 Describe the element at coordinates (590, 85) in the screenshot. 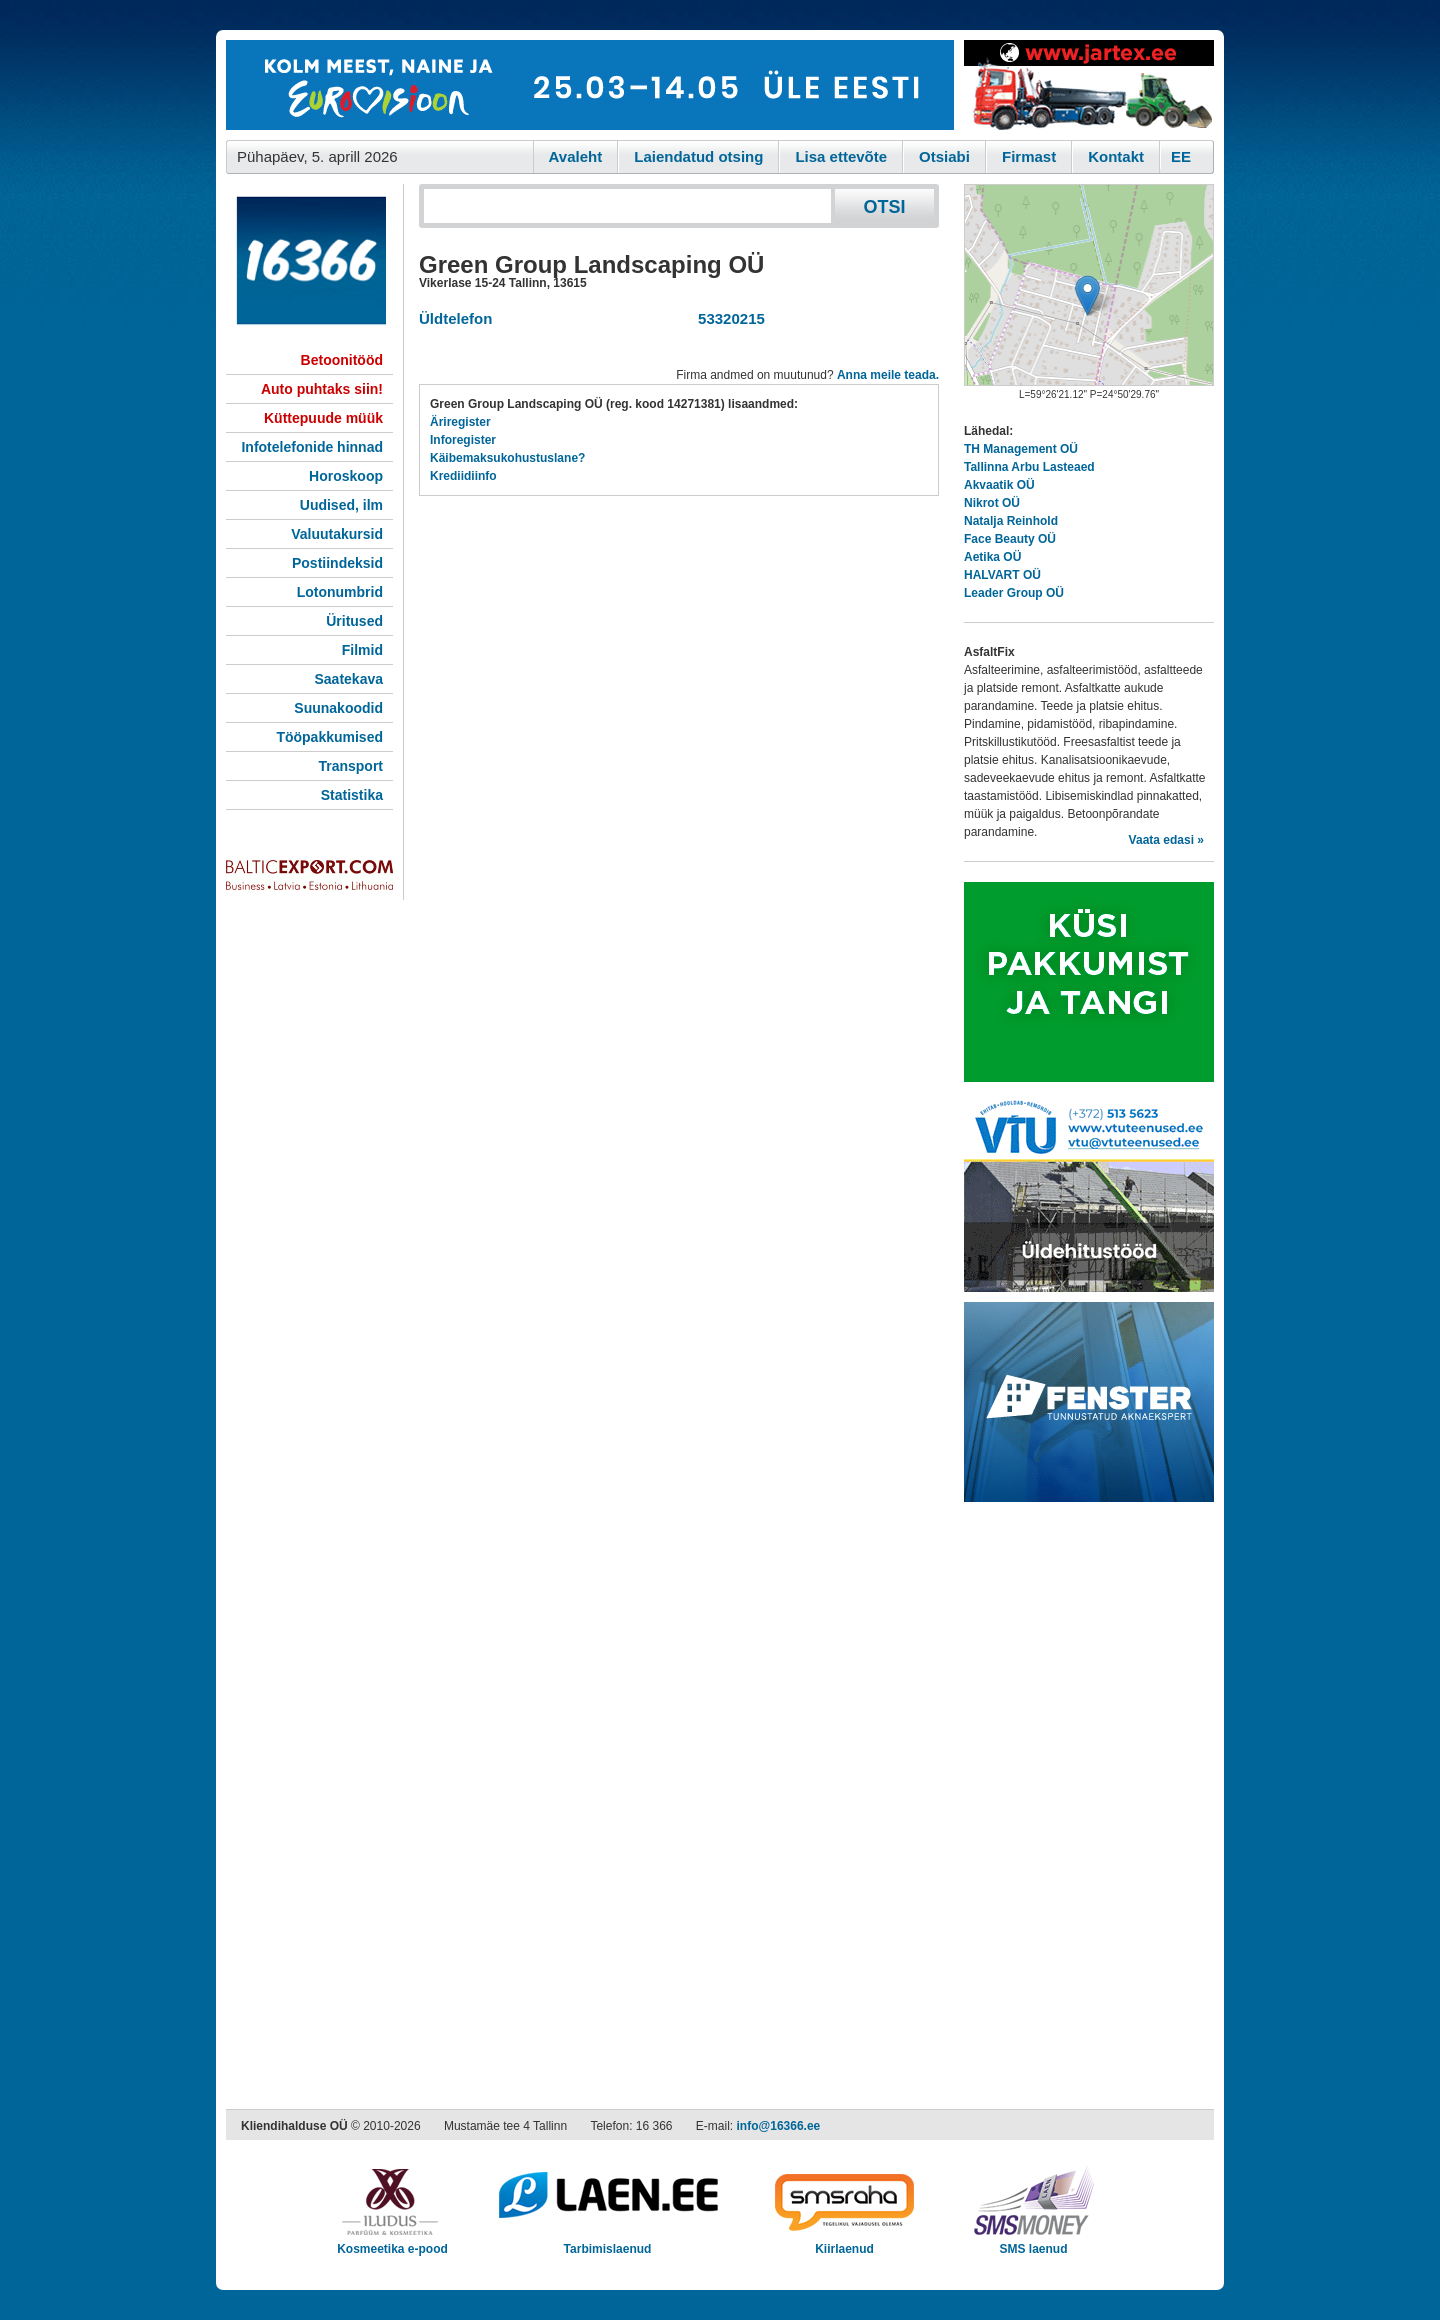

I see `<script type="text/javascript" src="/shb.php?valdk=101&amp;id=eurovisioon&amp;jnr=2367&amp;h=90&amp;w=728"></script>` at that location.